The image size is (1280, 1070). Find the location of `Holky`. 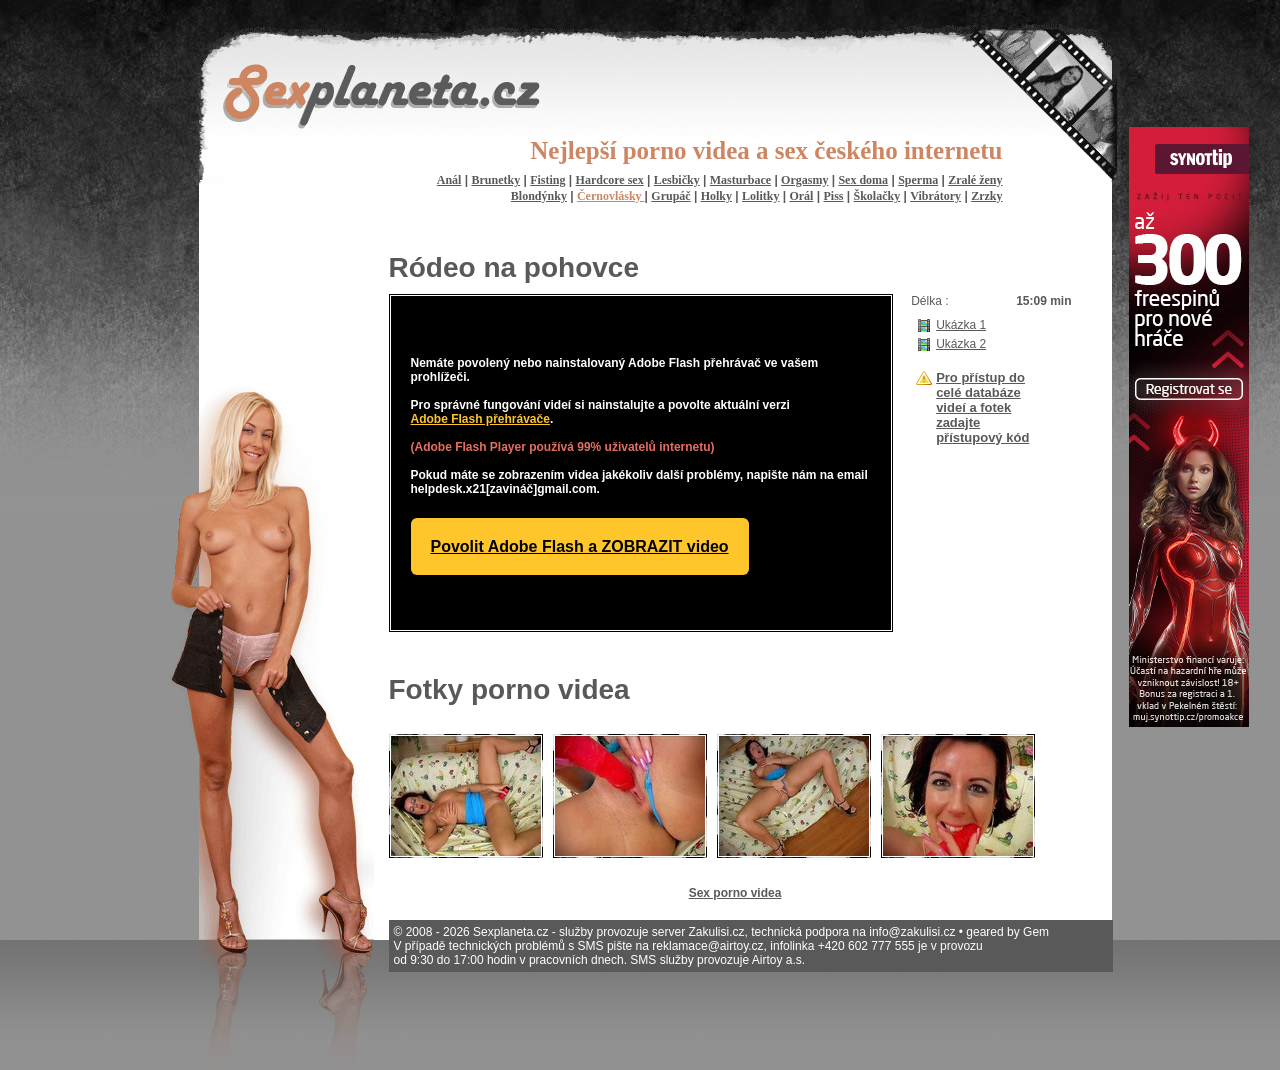

Holky is located at coordinates (716, 196).